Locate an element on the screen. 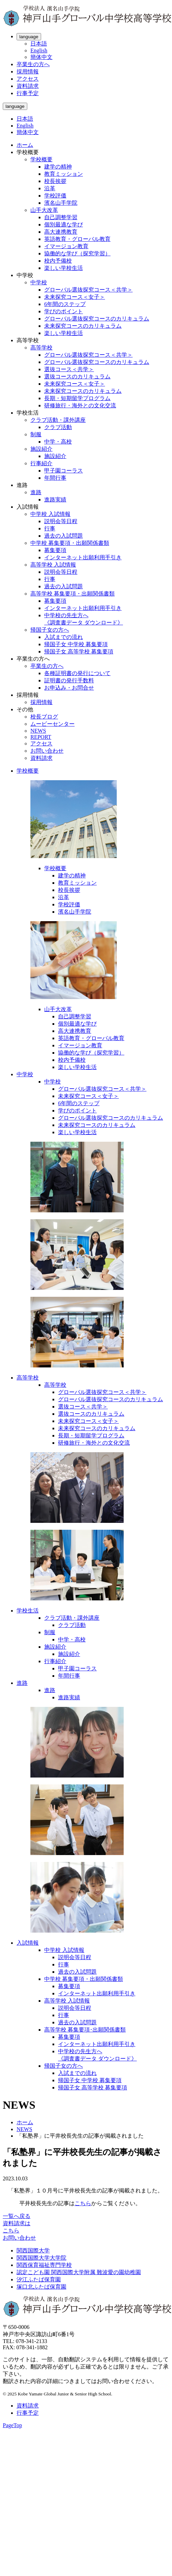 The image size is (172, 2576). クラブ活動・課外講座 is located at coordinates (58, 420).